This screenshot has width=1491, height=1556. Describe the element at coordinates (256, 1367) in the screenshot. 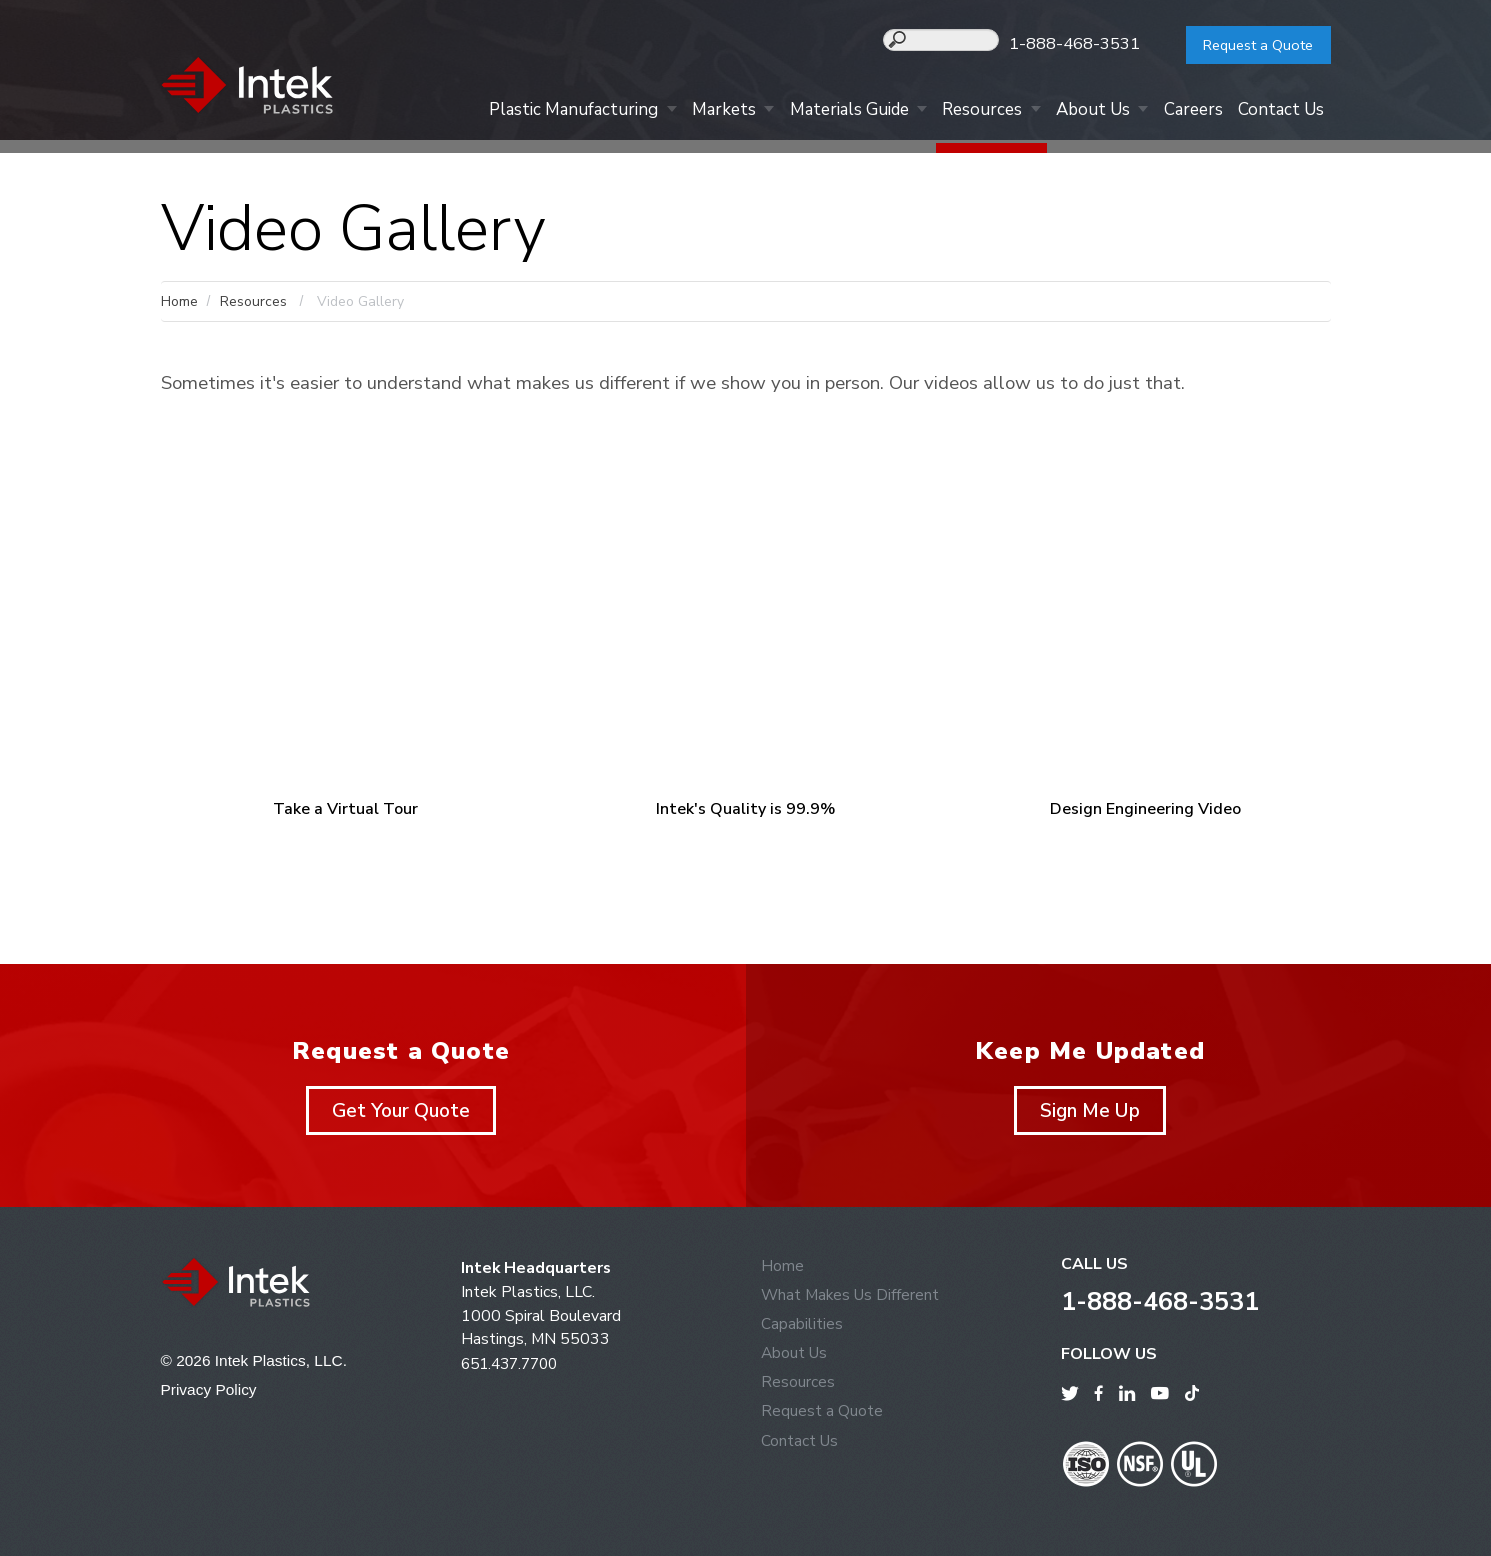

I see `© 2026 Intek Plastics, LLC.` at that location.